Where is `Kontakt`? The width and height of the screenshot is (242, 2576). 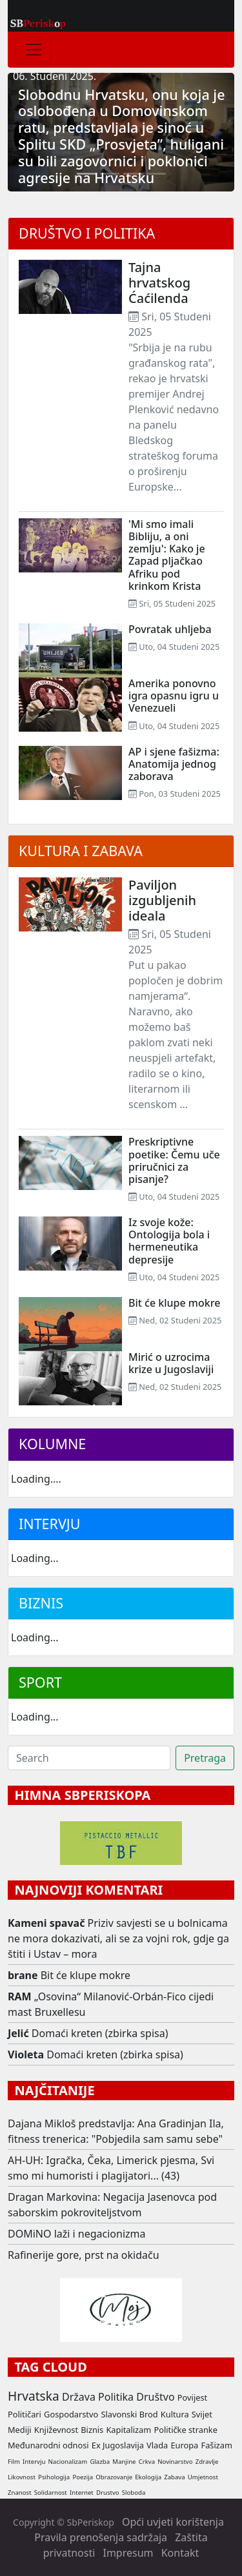
Kontakt is located at coordinates (180, 2553).